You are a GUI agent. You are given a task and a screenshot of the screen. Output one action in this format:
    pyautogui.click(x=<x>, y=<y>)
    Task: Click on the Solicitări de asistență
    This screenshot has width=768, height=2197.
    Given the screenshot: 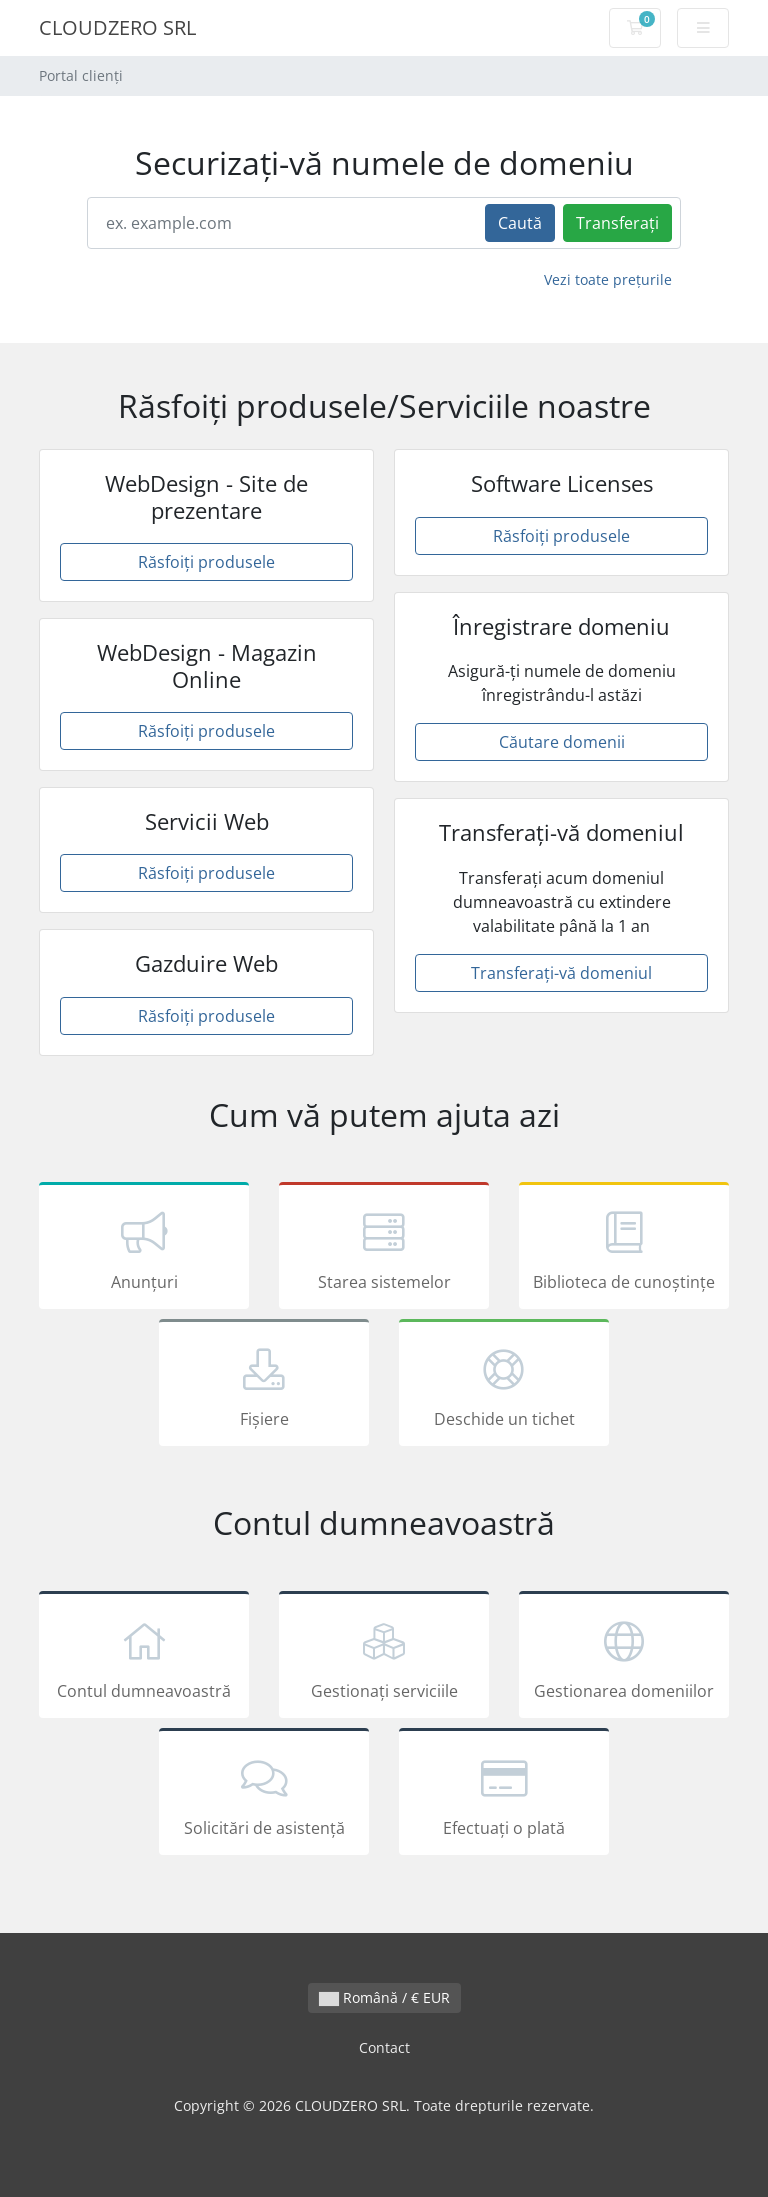 What is the action you would take?
    pyautogui.click(x=264, y=1795)
    